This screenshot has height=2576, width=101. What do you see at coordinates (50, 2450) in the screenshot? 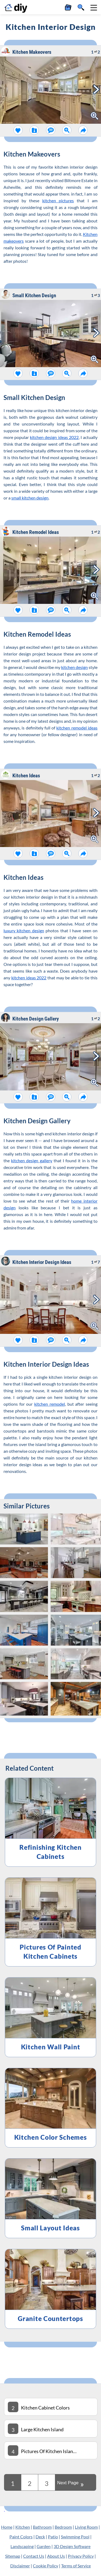
I see `[Pictures Of Kitchen Islands]` at bounding box center [50, 2450].